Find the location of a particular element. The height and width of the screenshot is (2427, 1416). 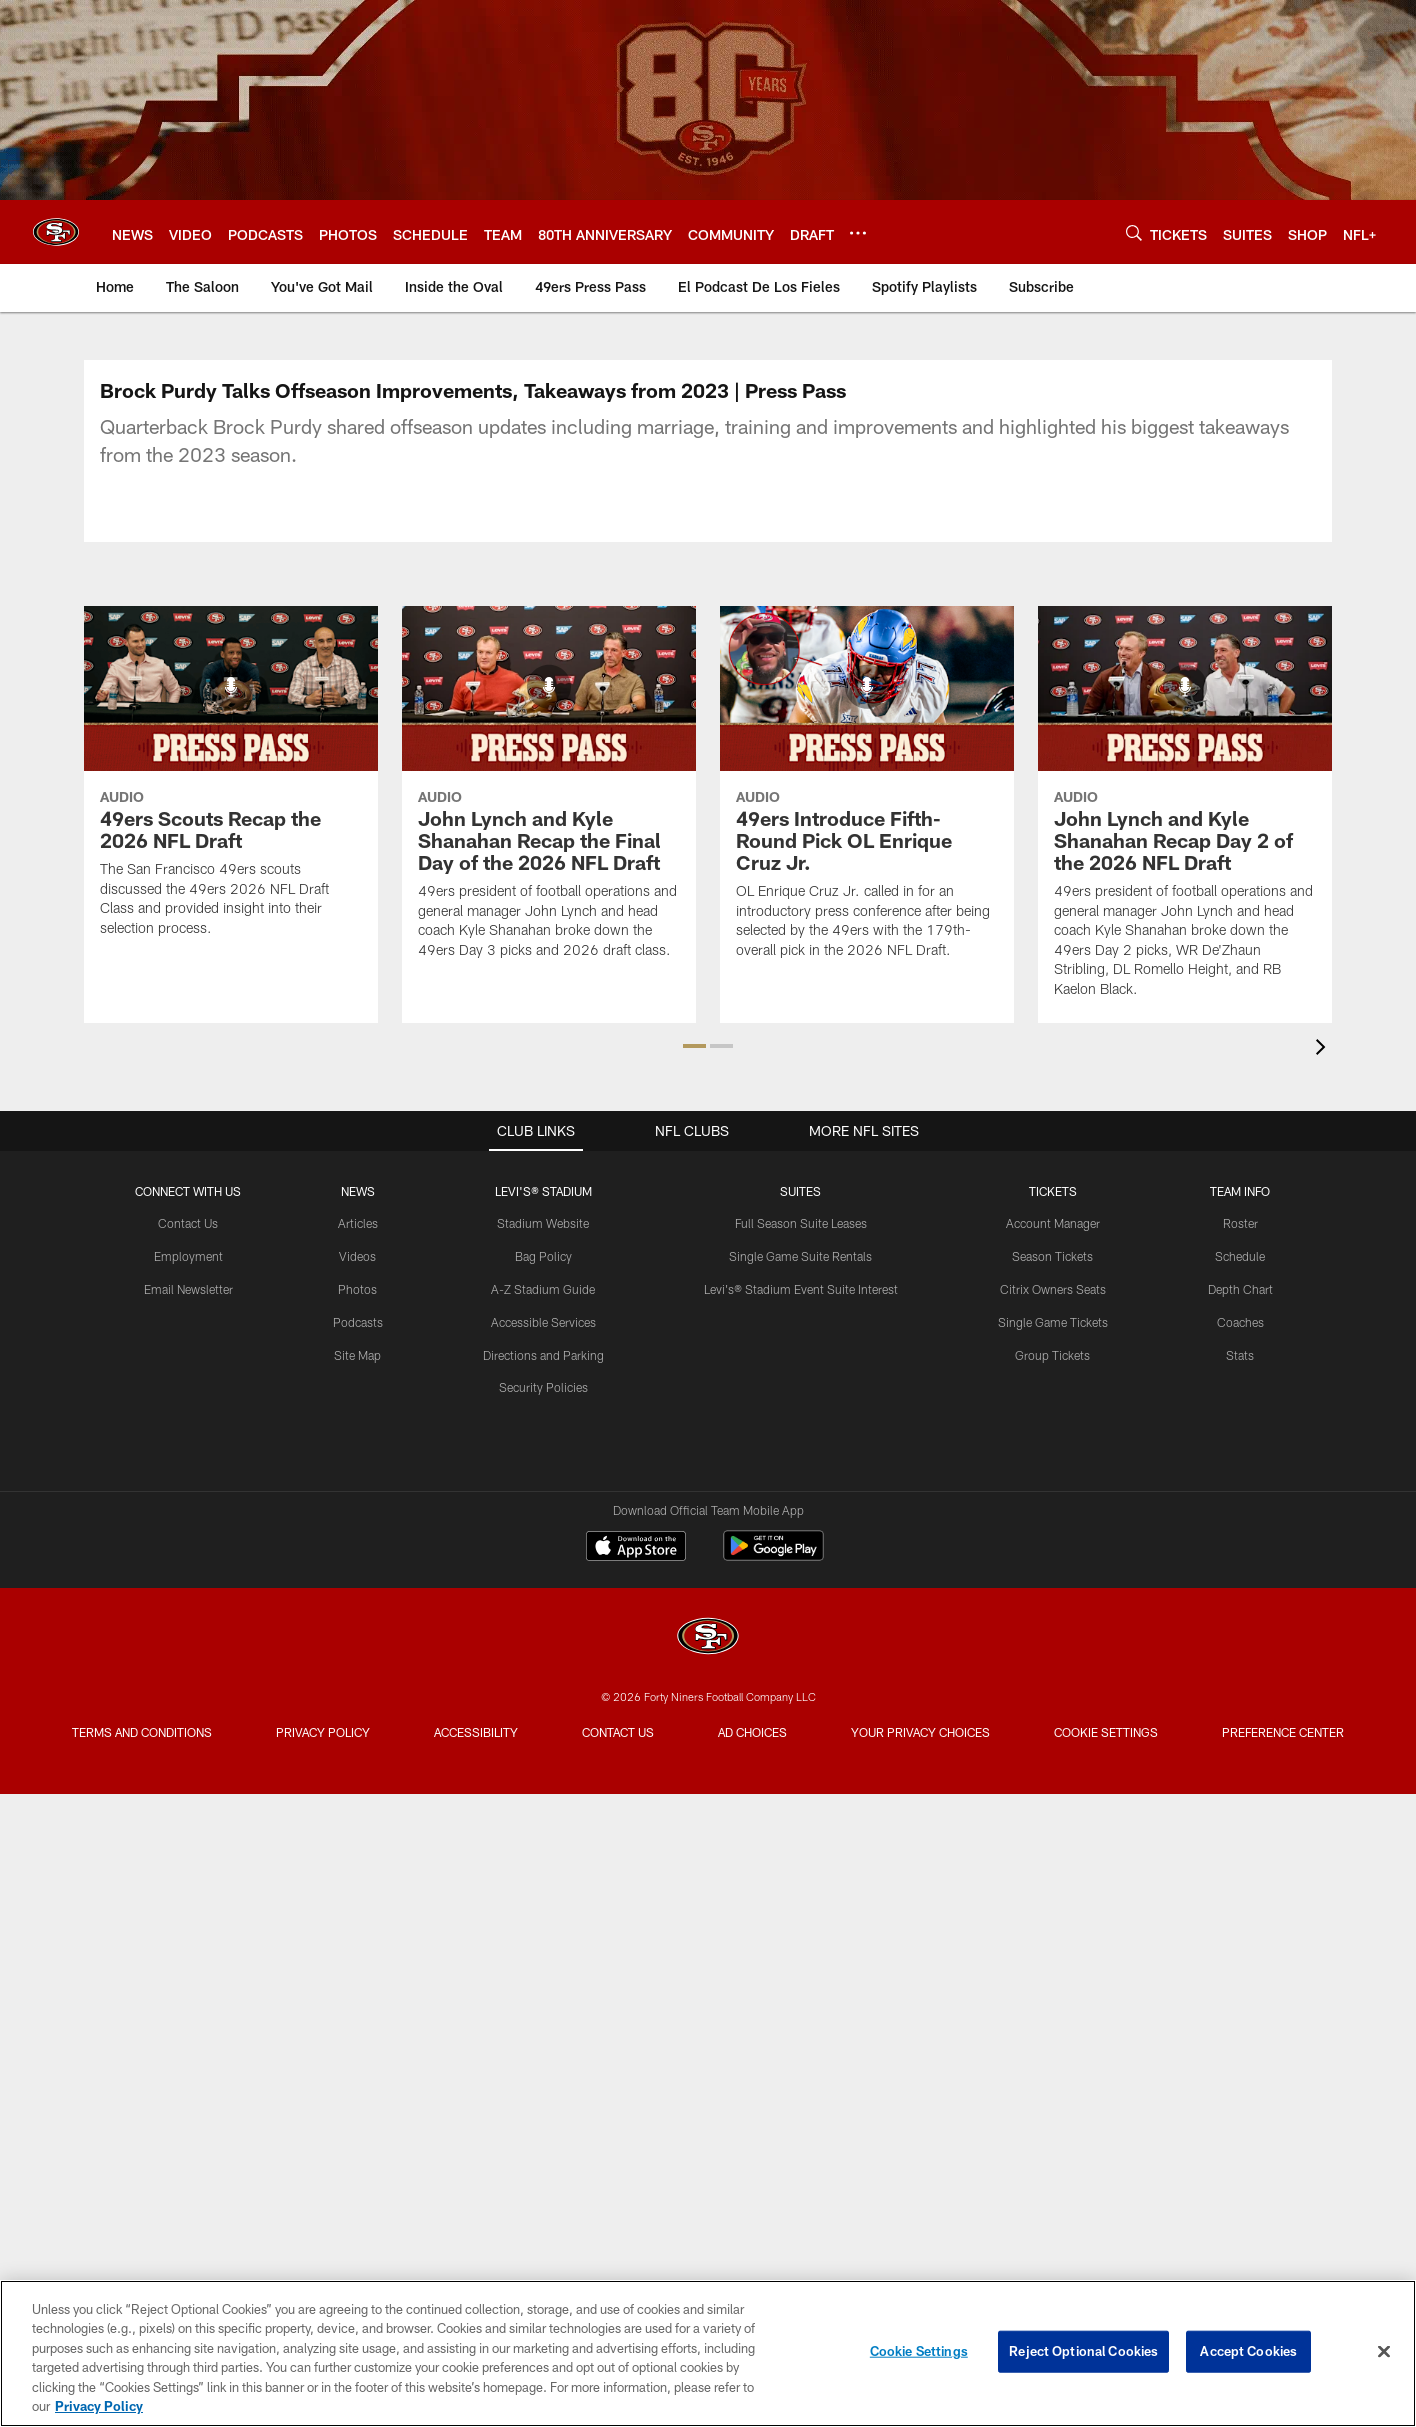

Security Policies is located at coordinates (543, 1351).